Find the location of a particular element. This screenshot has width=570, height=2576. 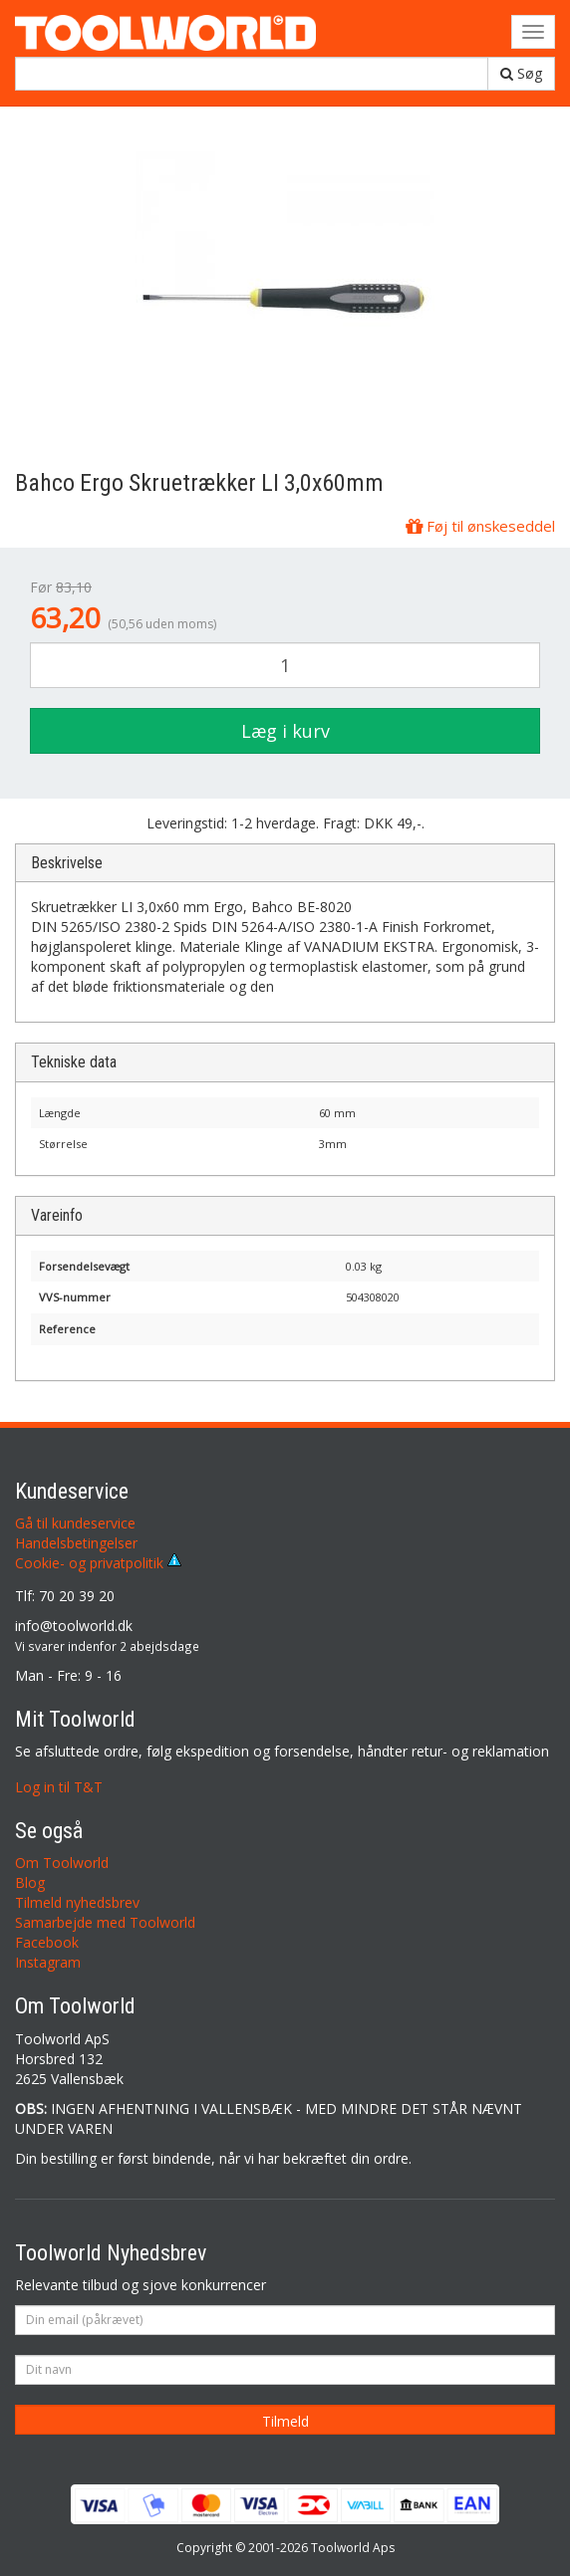

Læg i kurv is located at coordinates (285, 731).